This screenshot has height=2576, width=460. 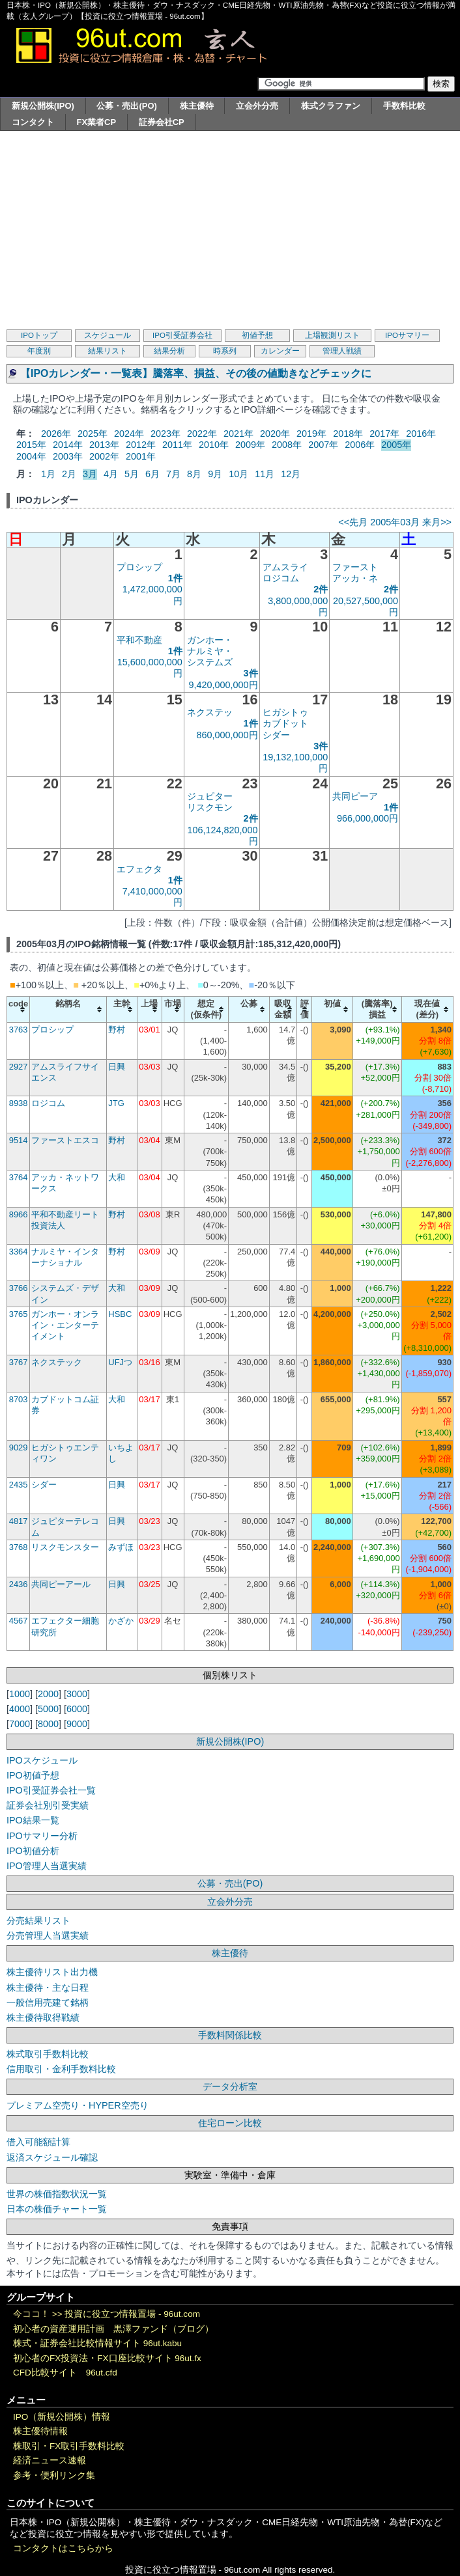 I want to click on 株式取引手数料比較, so click(x=48, y=2054).